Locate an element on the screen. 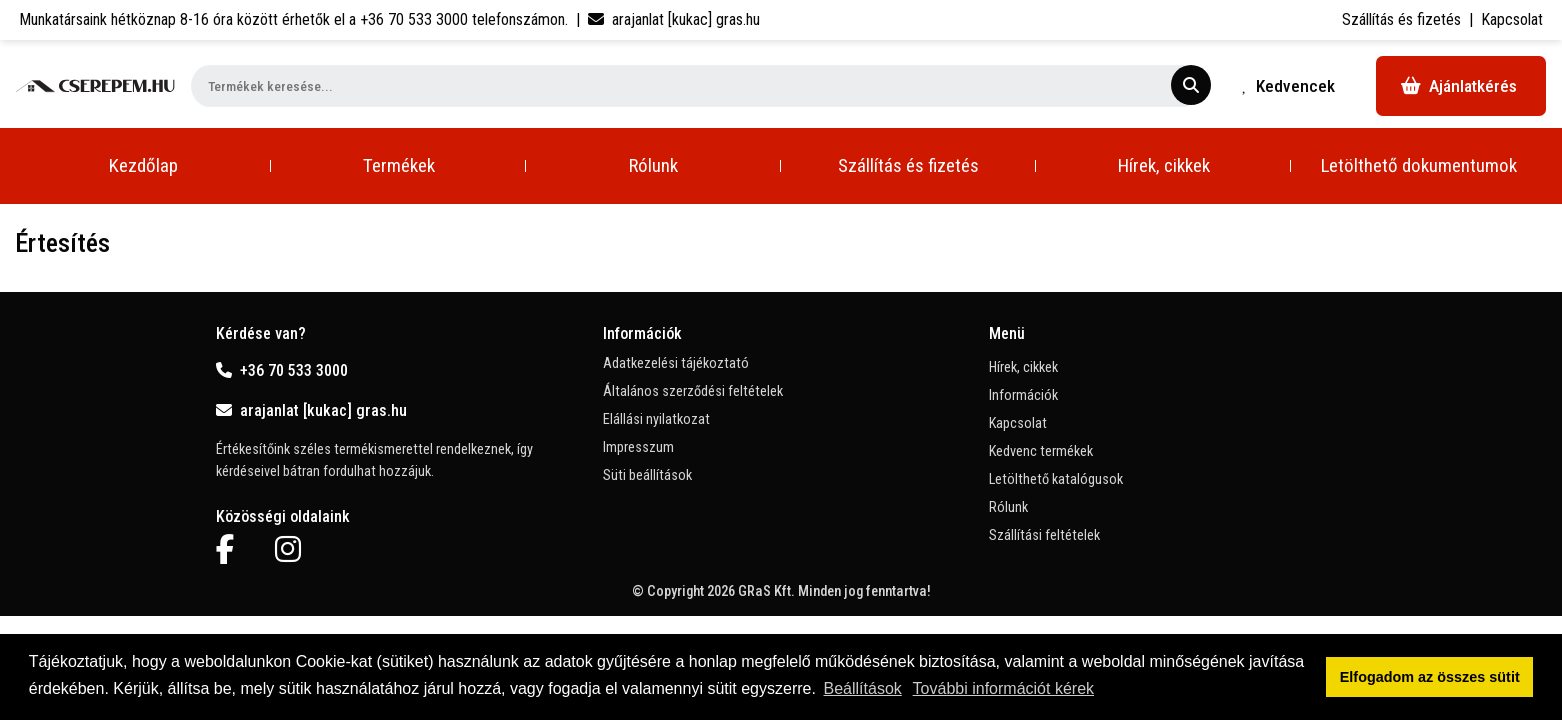 This screenshot has width=1562, height=720. Kedvencek is located at coordinates (1288, 86).